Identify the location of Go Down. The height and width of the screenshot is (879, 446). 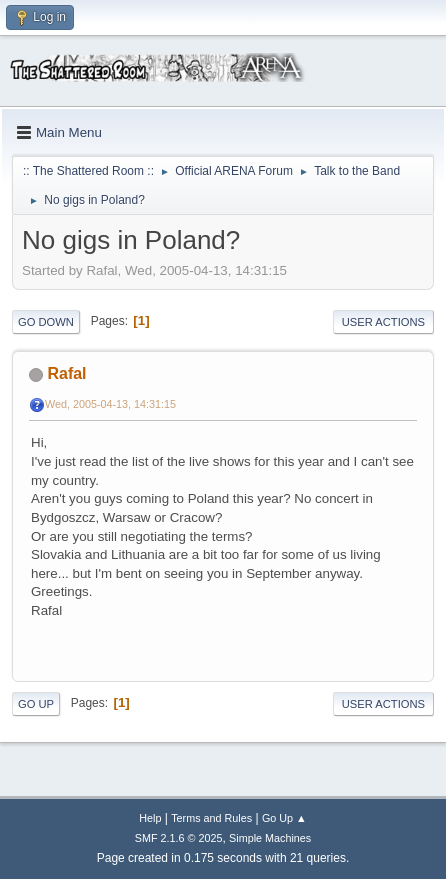
(46, 322).